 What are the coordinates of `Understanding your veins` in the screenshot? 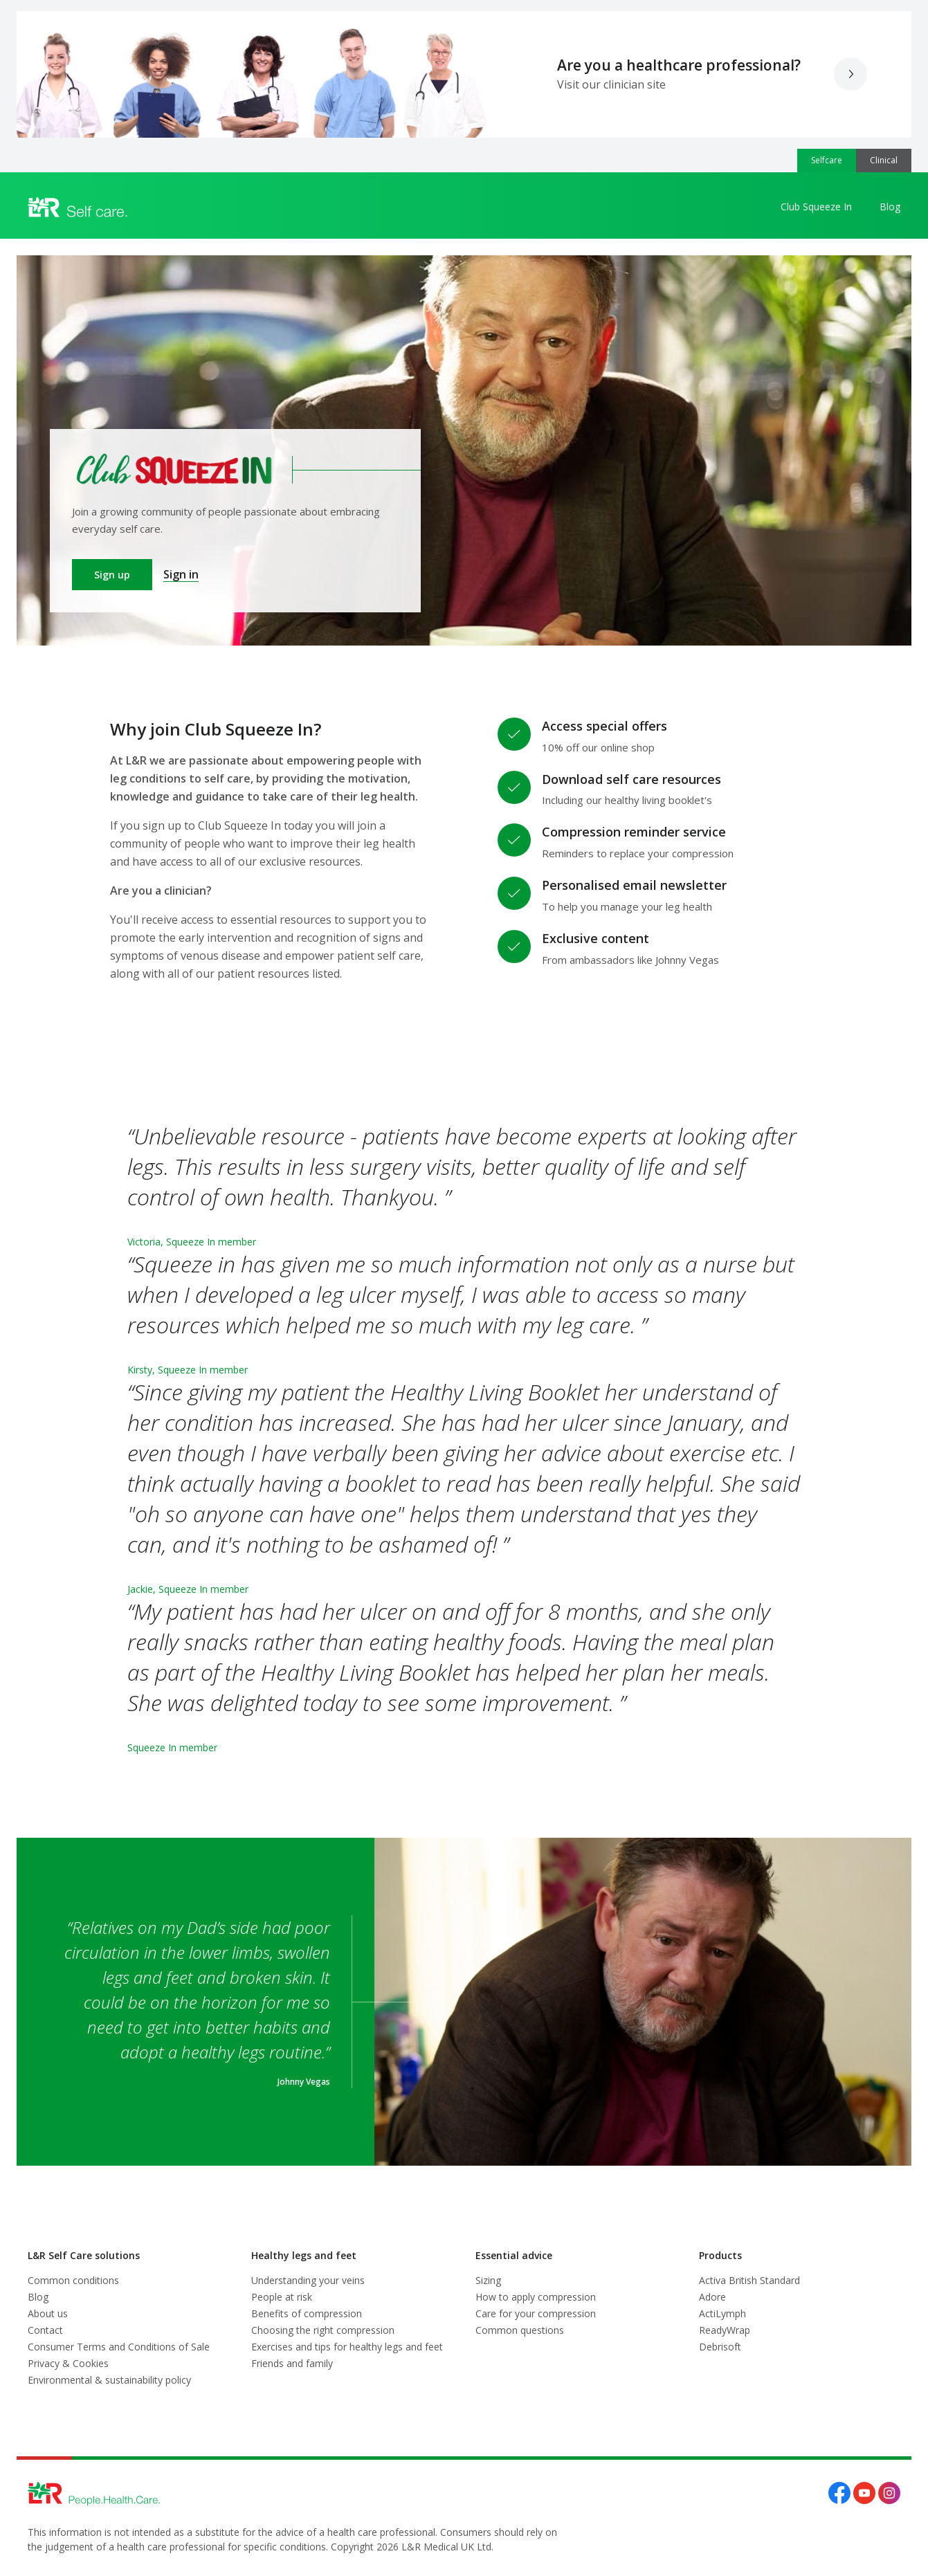 It's located at (308, 2280).